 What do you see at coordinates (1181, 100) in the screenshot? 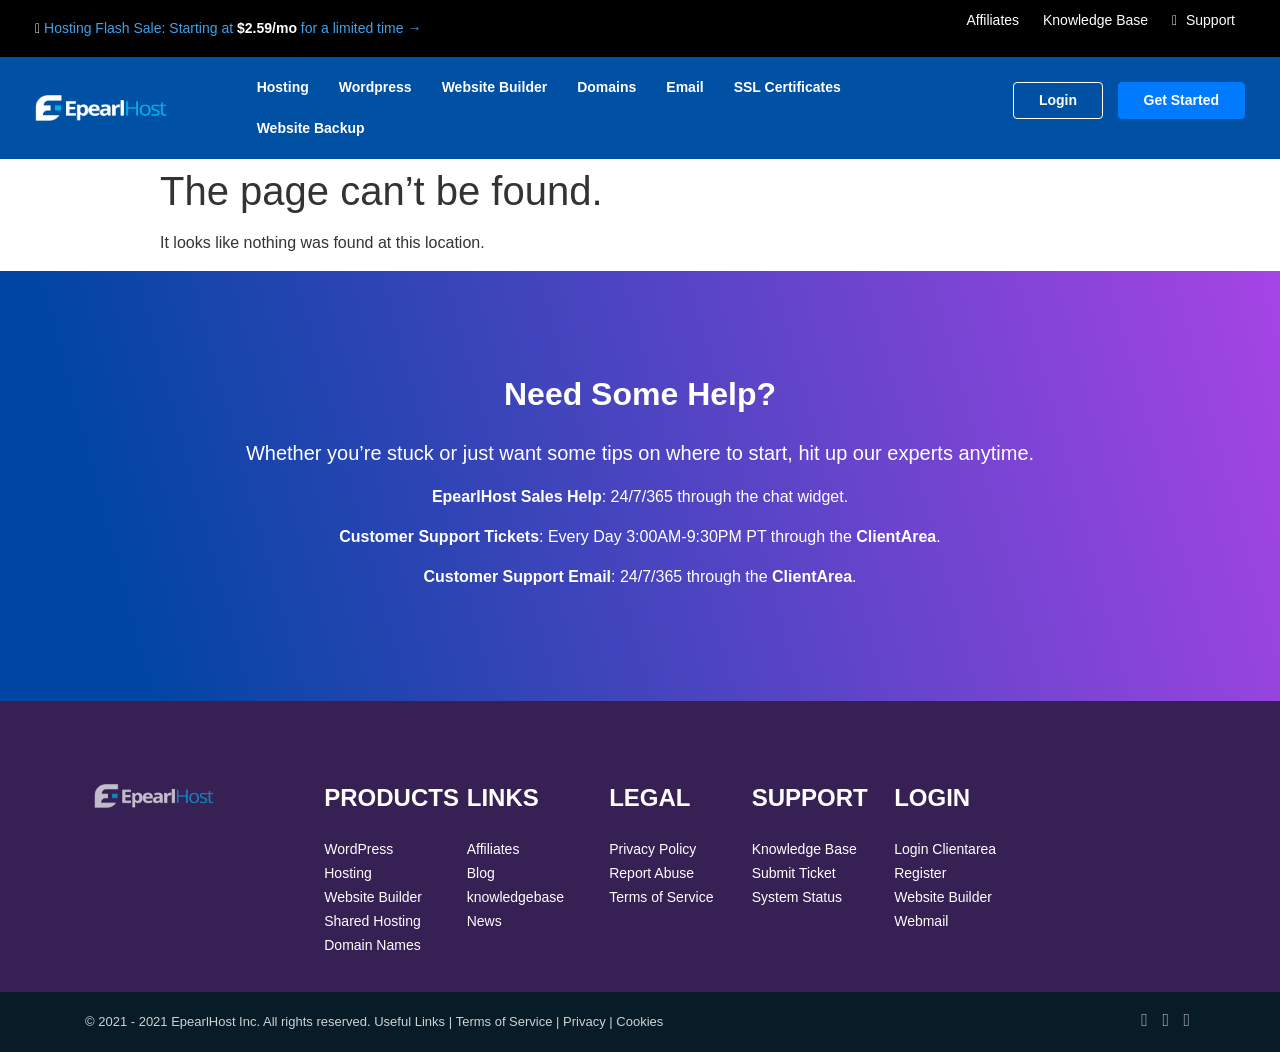
I see `Get Started` at bounding box center [1181, 100].